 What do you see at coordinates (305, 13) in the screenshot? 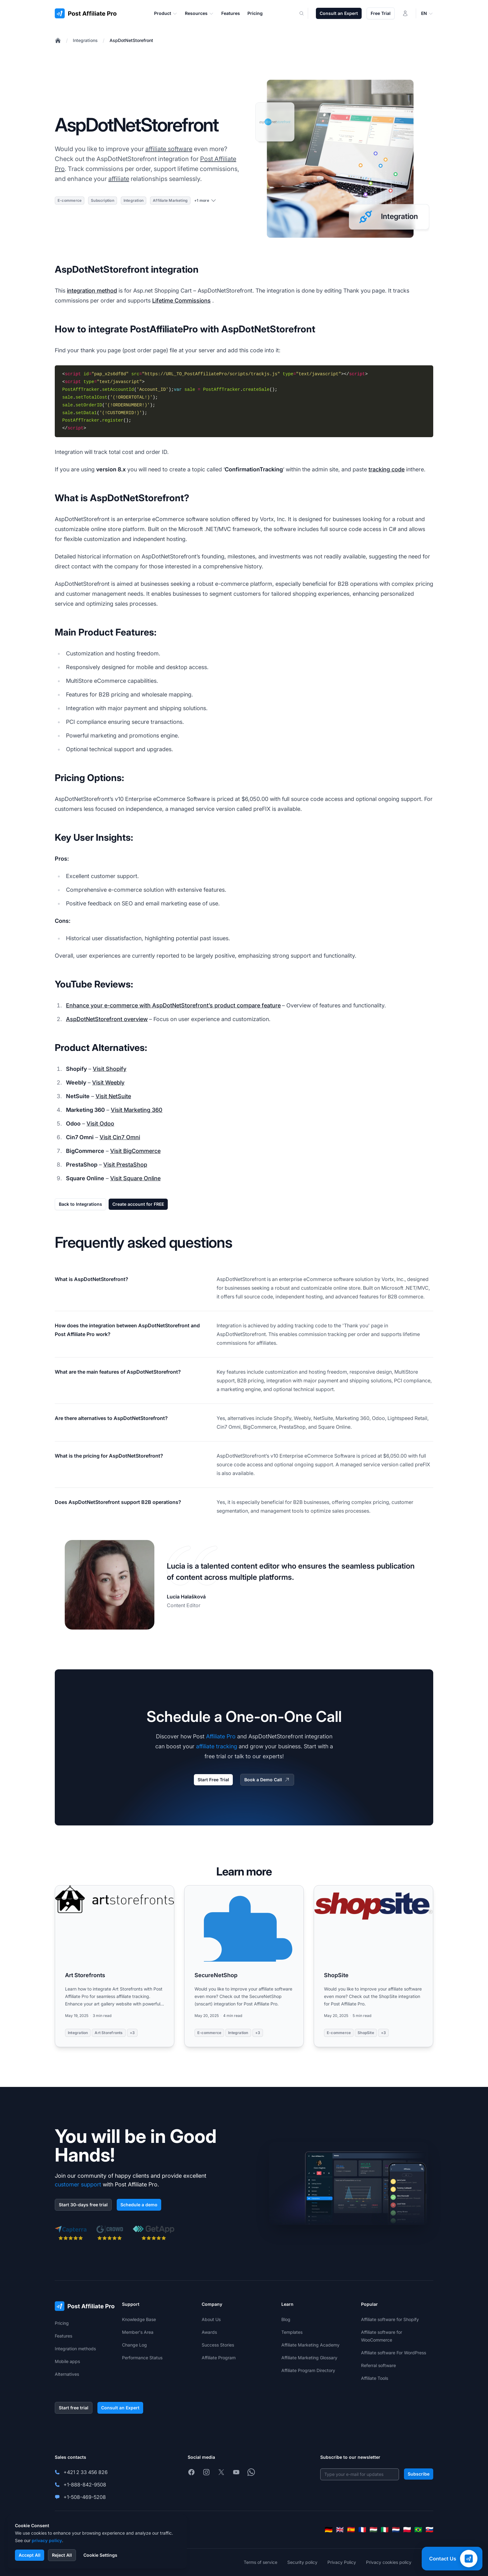
I see `[Search]` at bounding box center [305, 13].